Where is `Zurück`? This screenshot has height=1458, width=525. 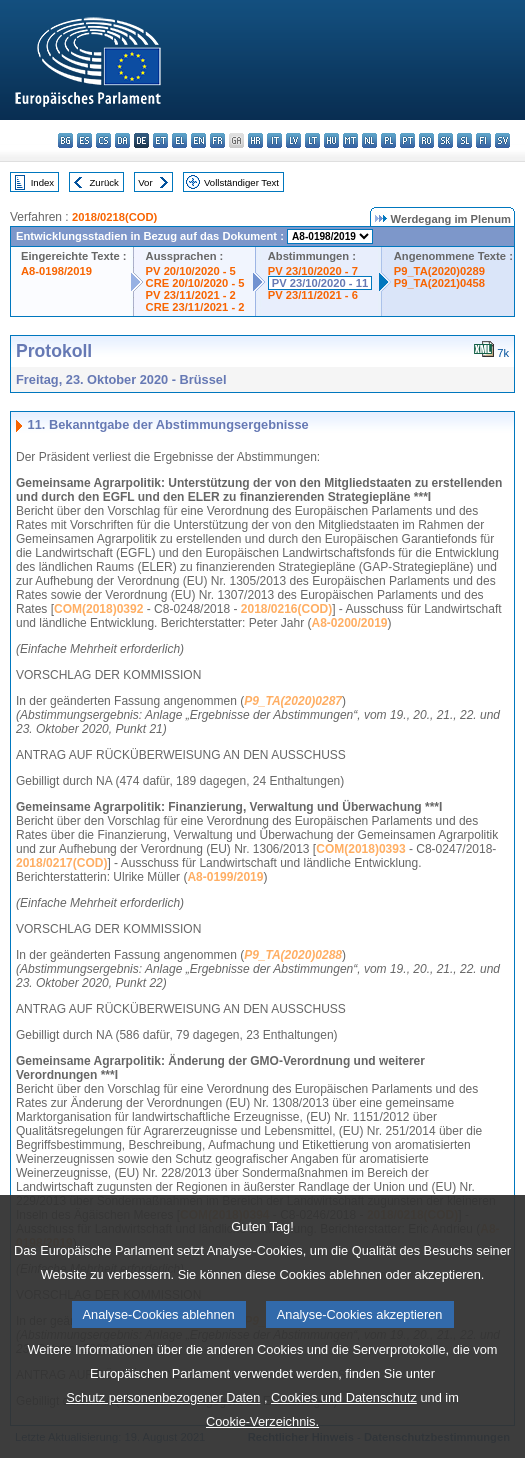 Zurück is located at coordinates (104, 182).